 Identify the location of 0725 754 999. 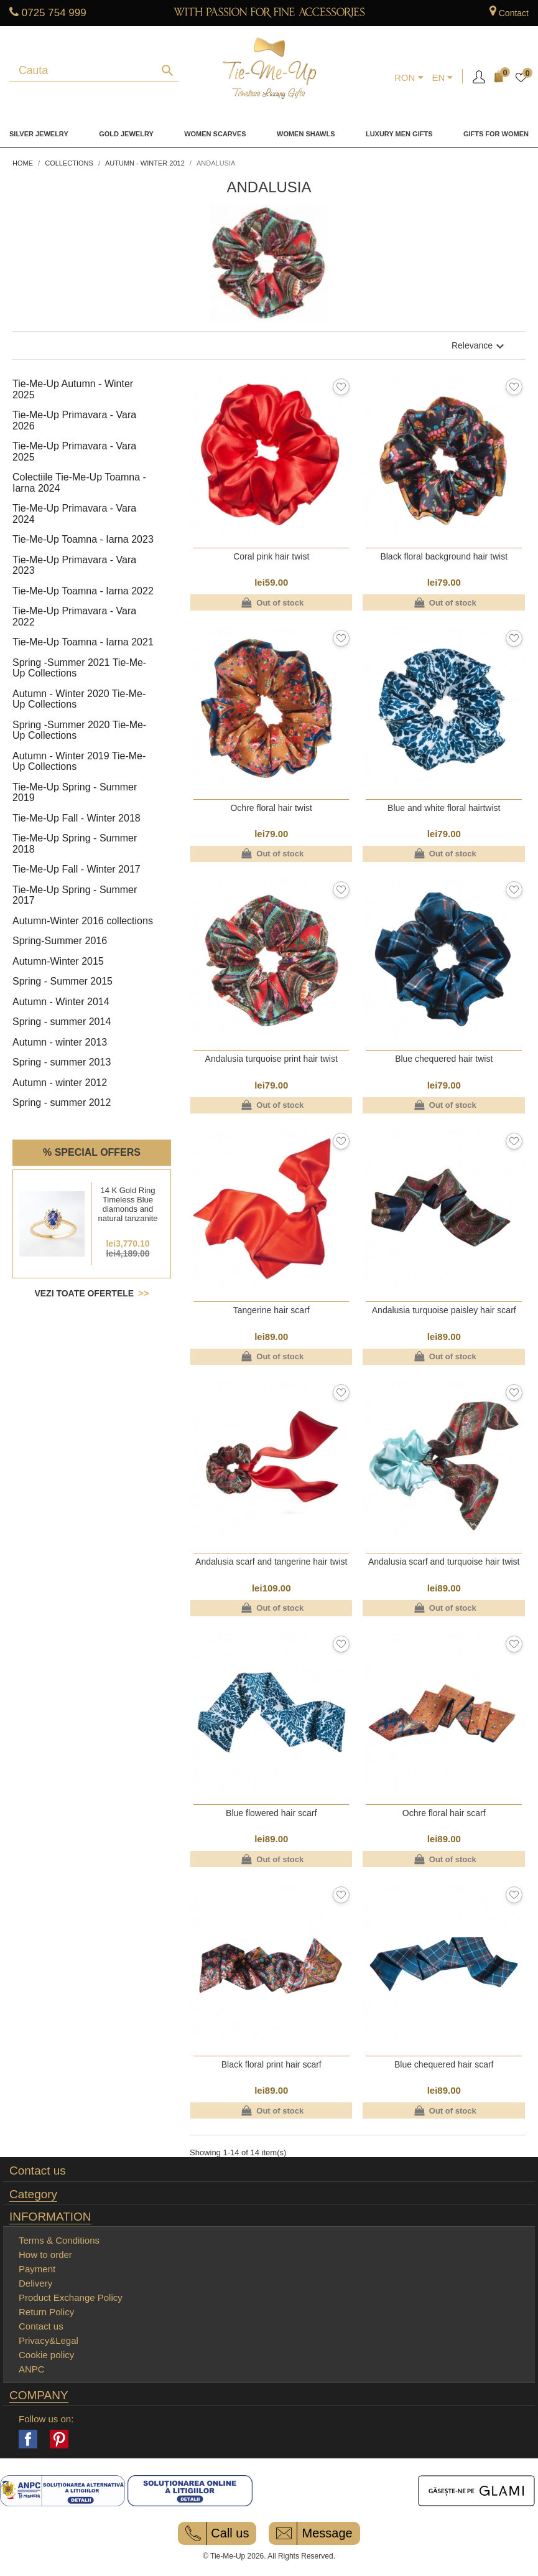
(54, 13).